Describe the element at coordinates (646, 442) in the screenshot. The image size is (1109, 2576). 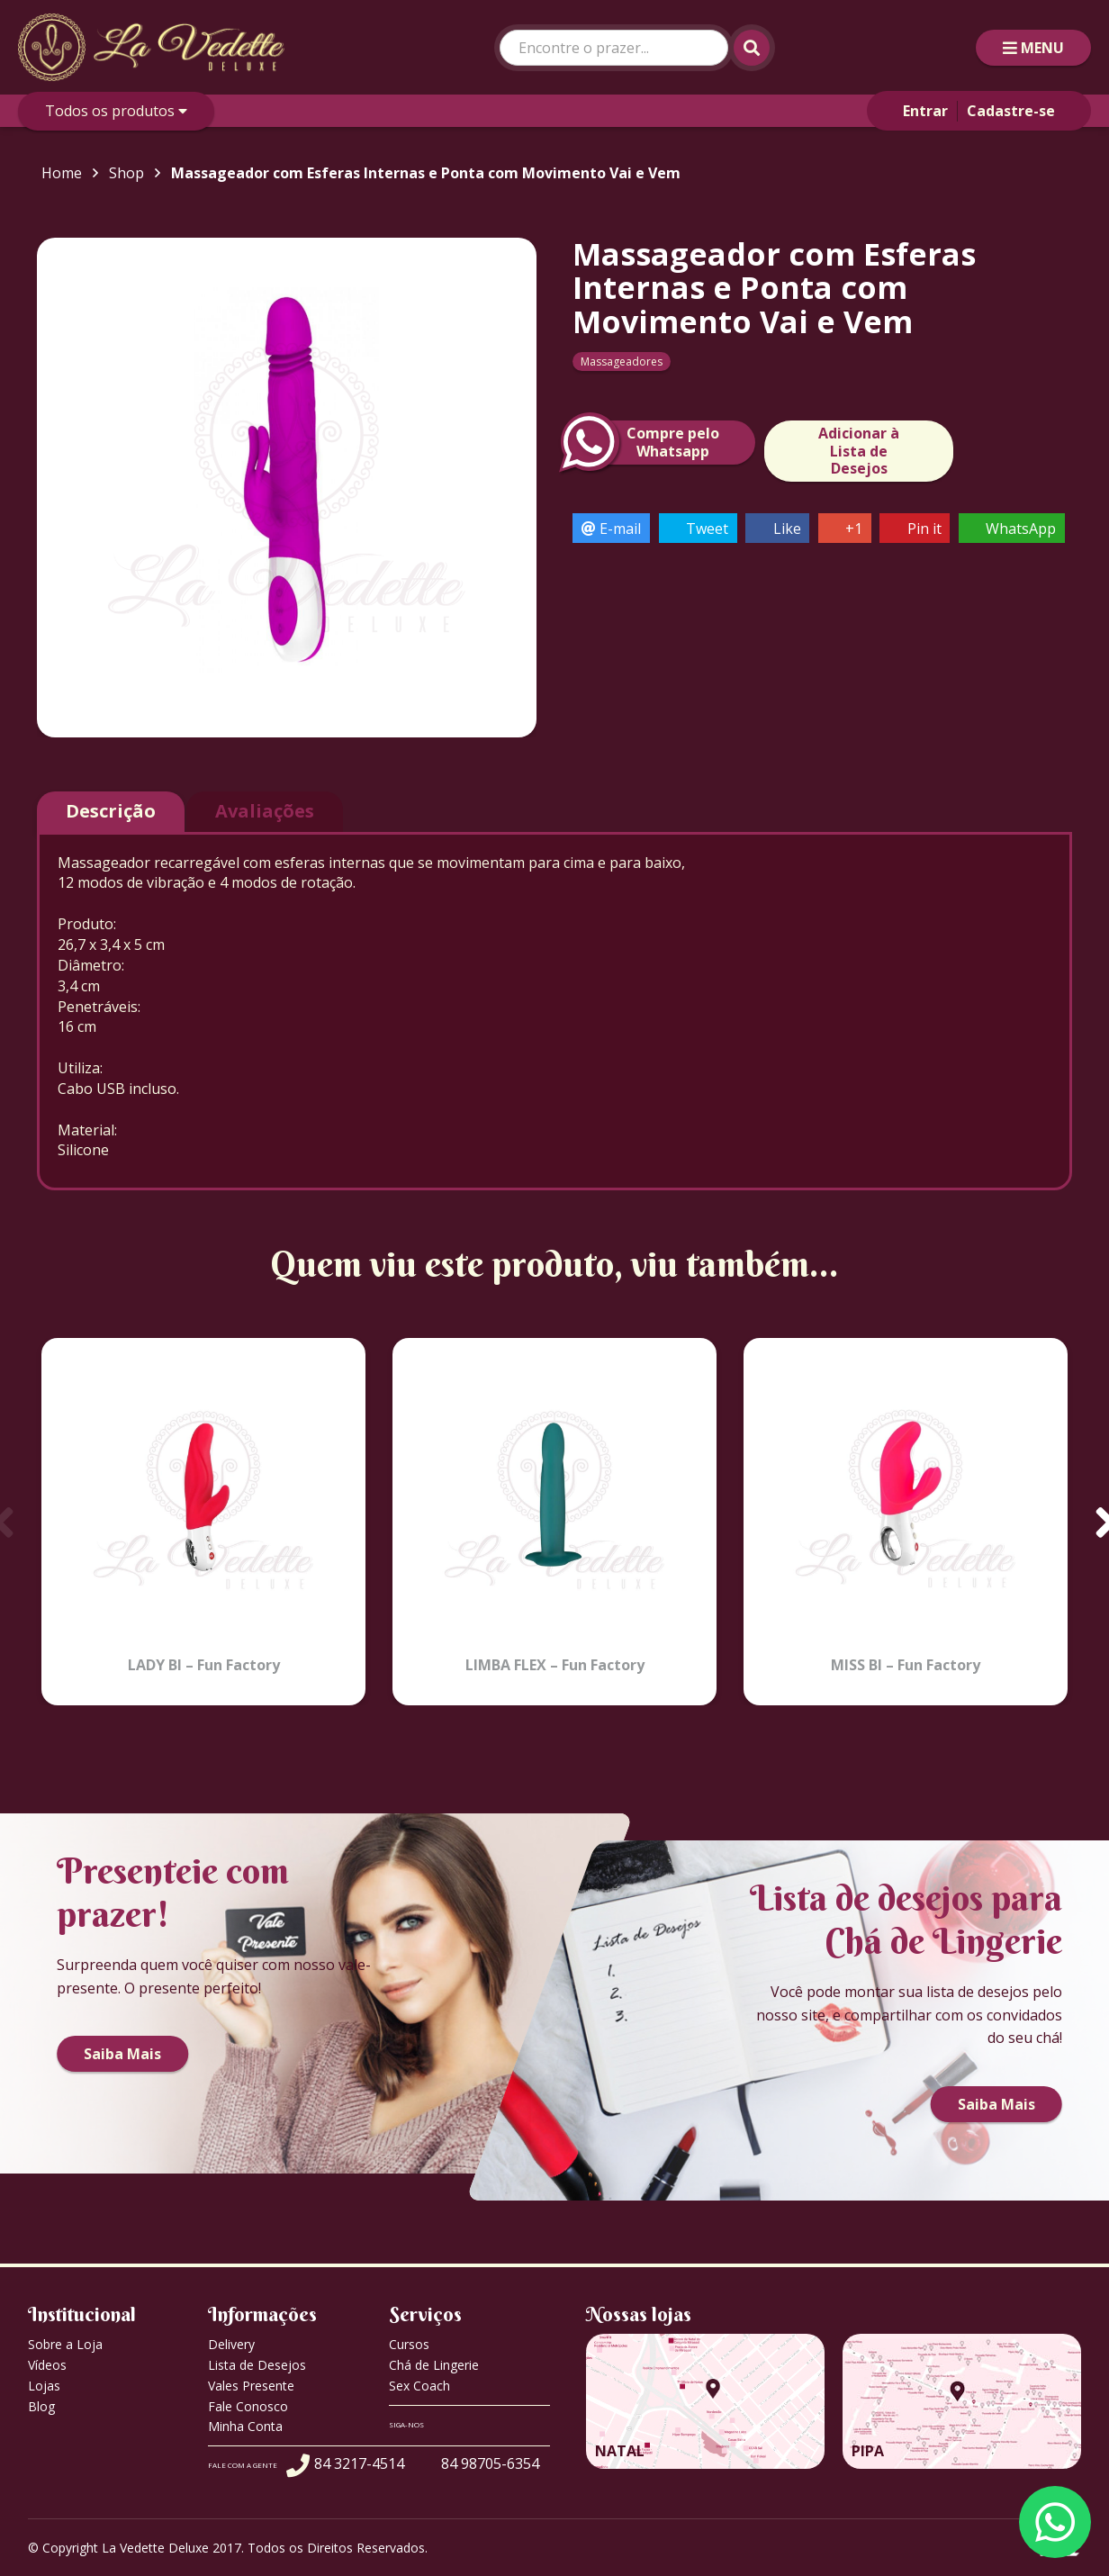
I see `Compre peloWhatsapp` at that location.